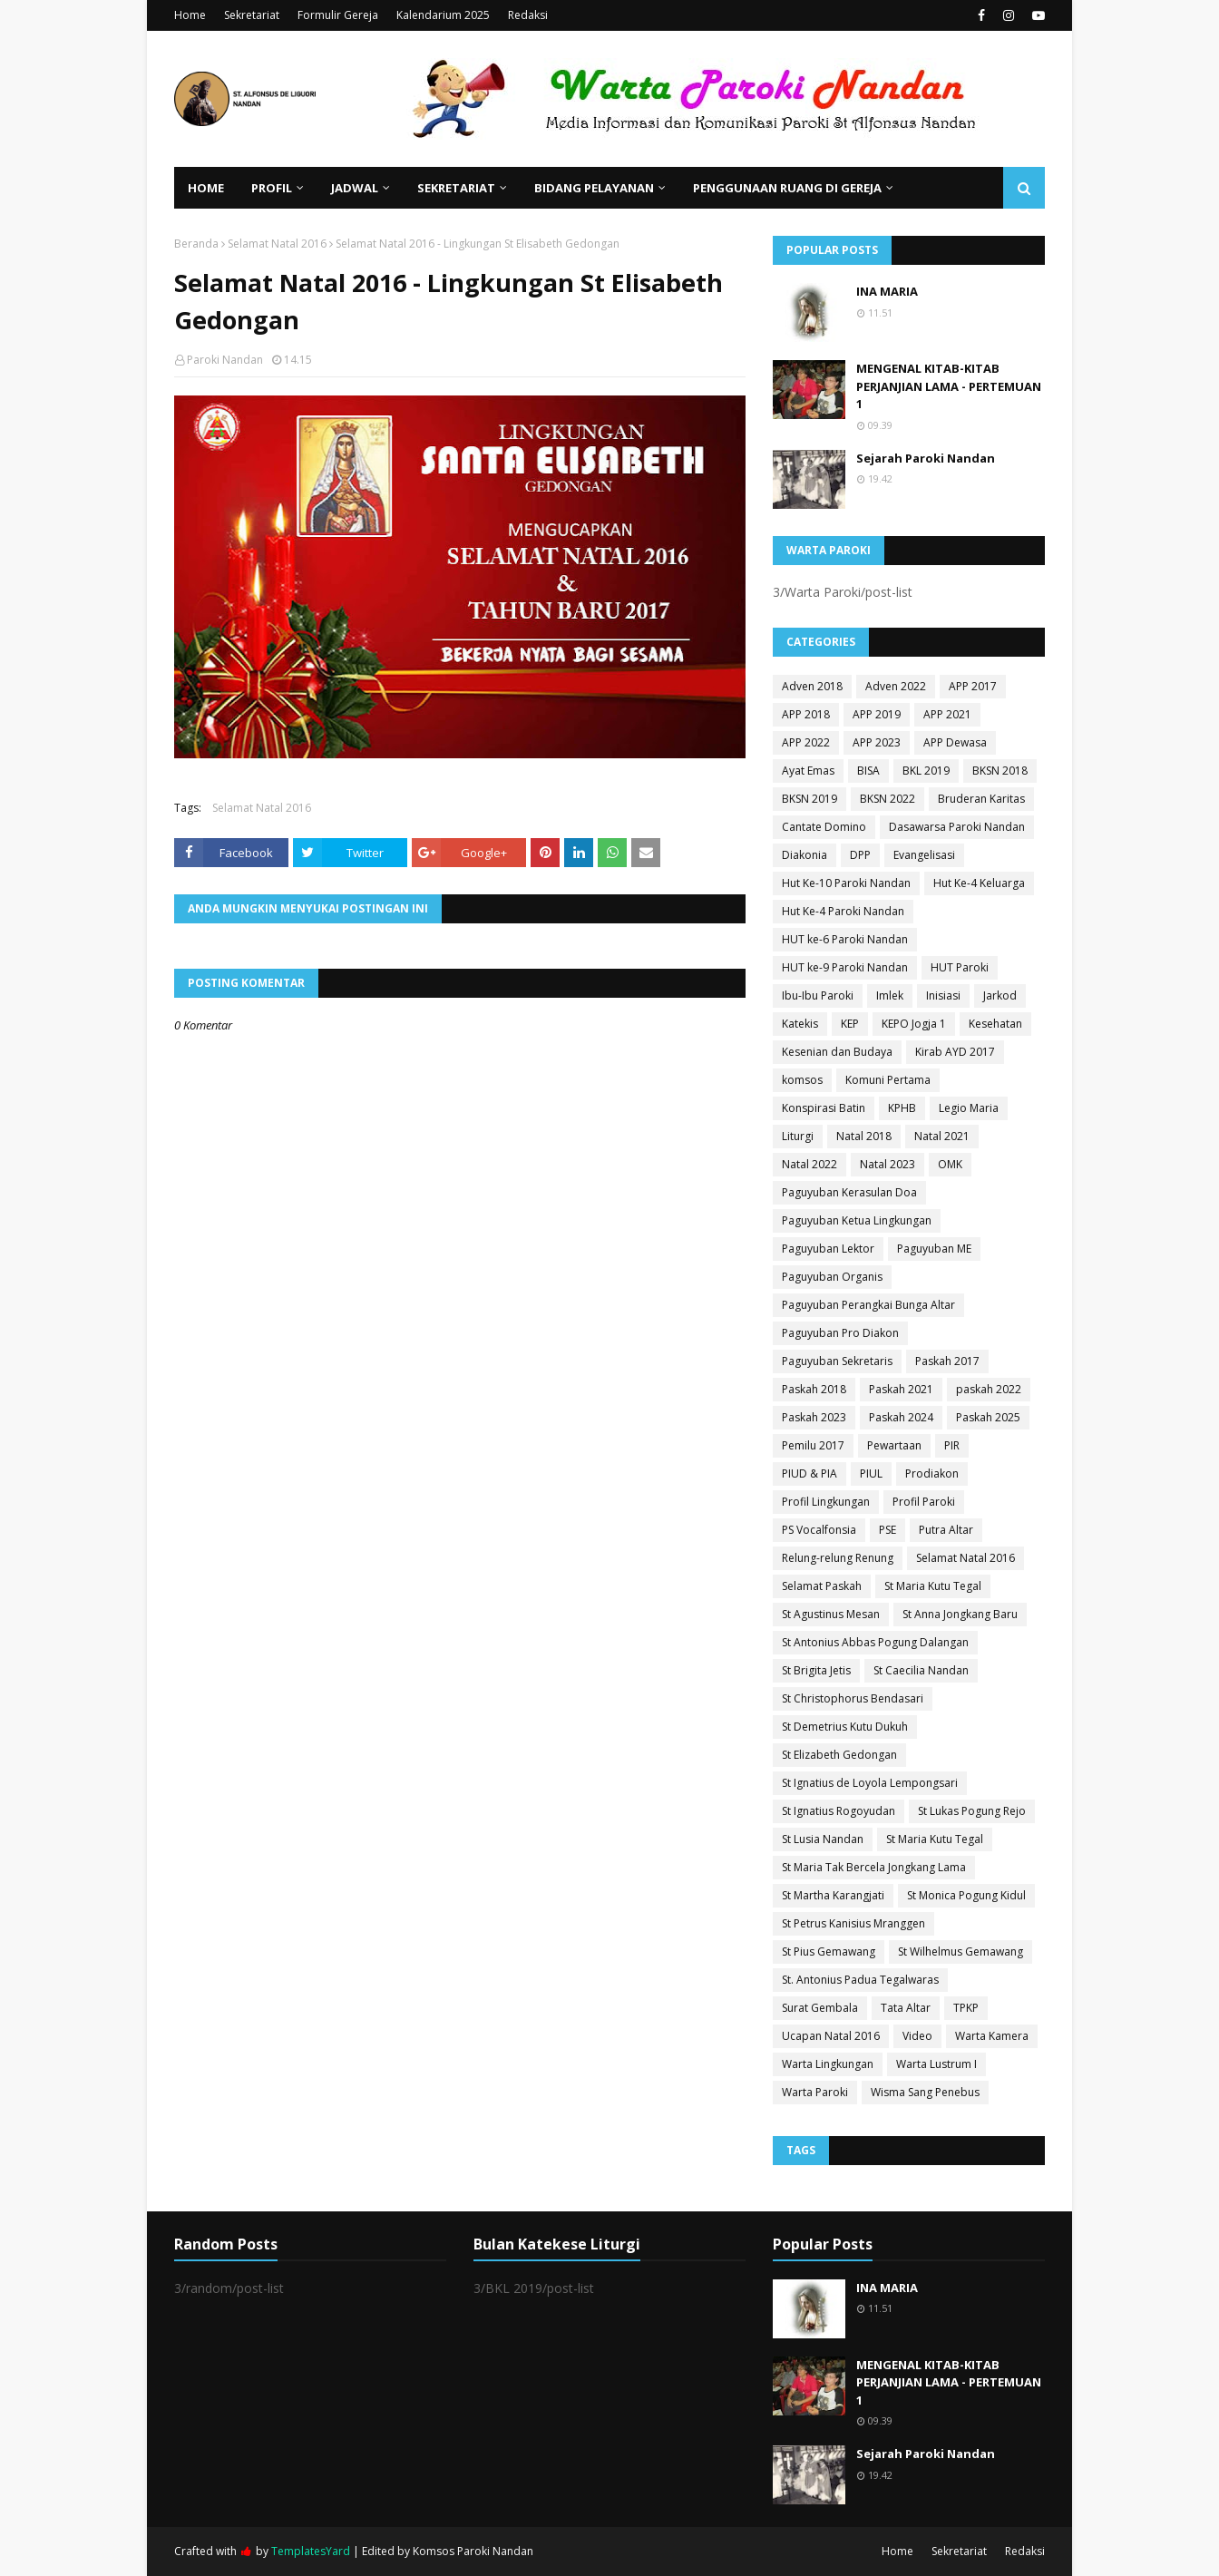  What do you see at coordinates (828, 1248) in the screenshot?
I see `Paguyuban Lektor` at bounding box center [828, 1248].